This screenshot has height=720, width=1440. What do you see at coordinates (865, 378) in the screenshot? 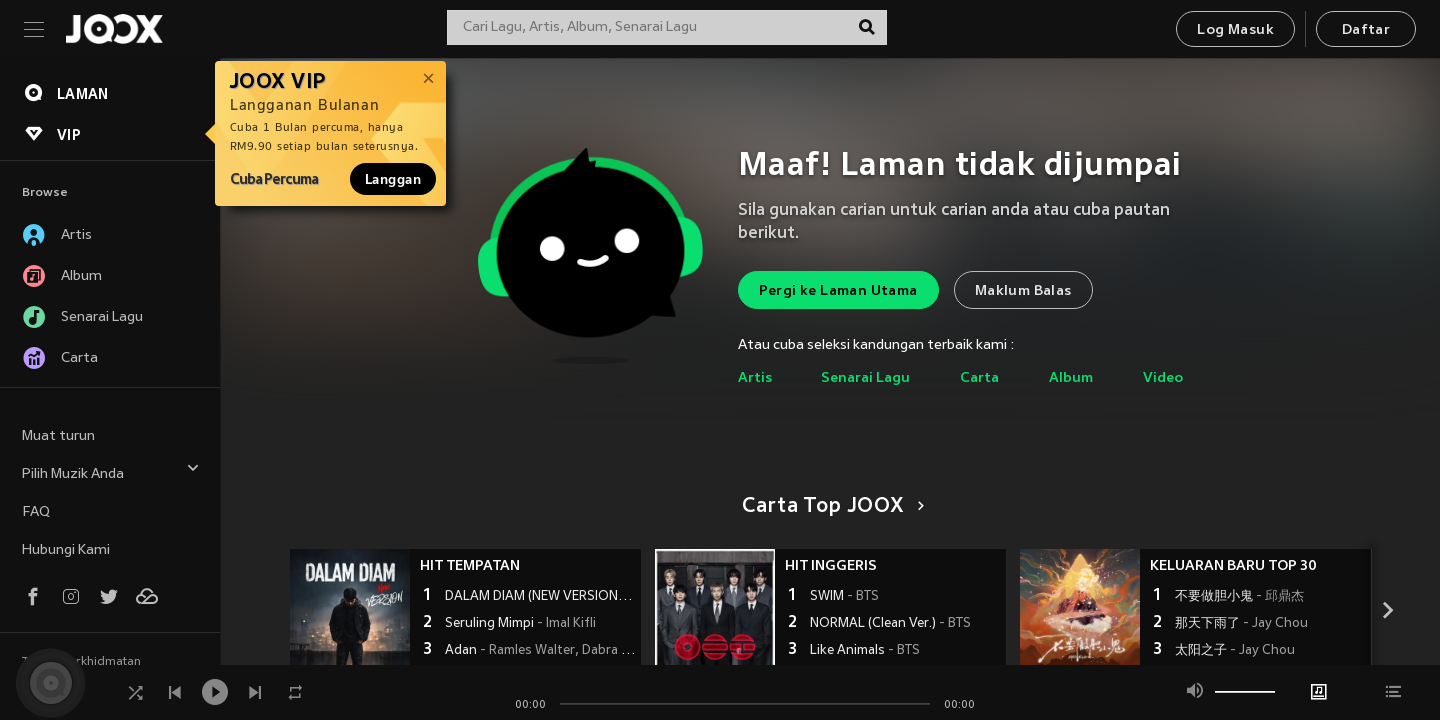
I see `Senarai Lagu` at bounding box center [865, 378].